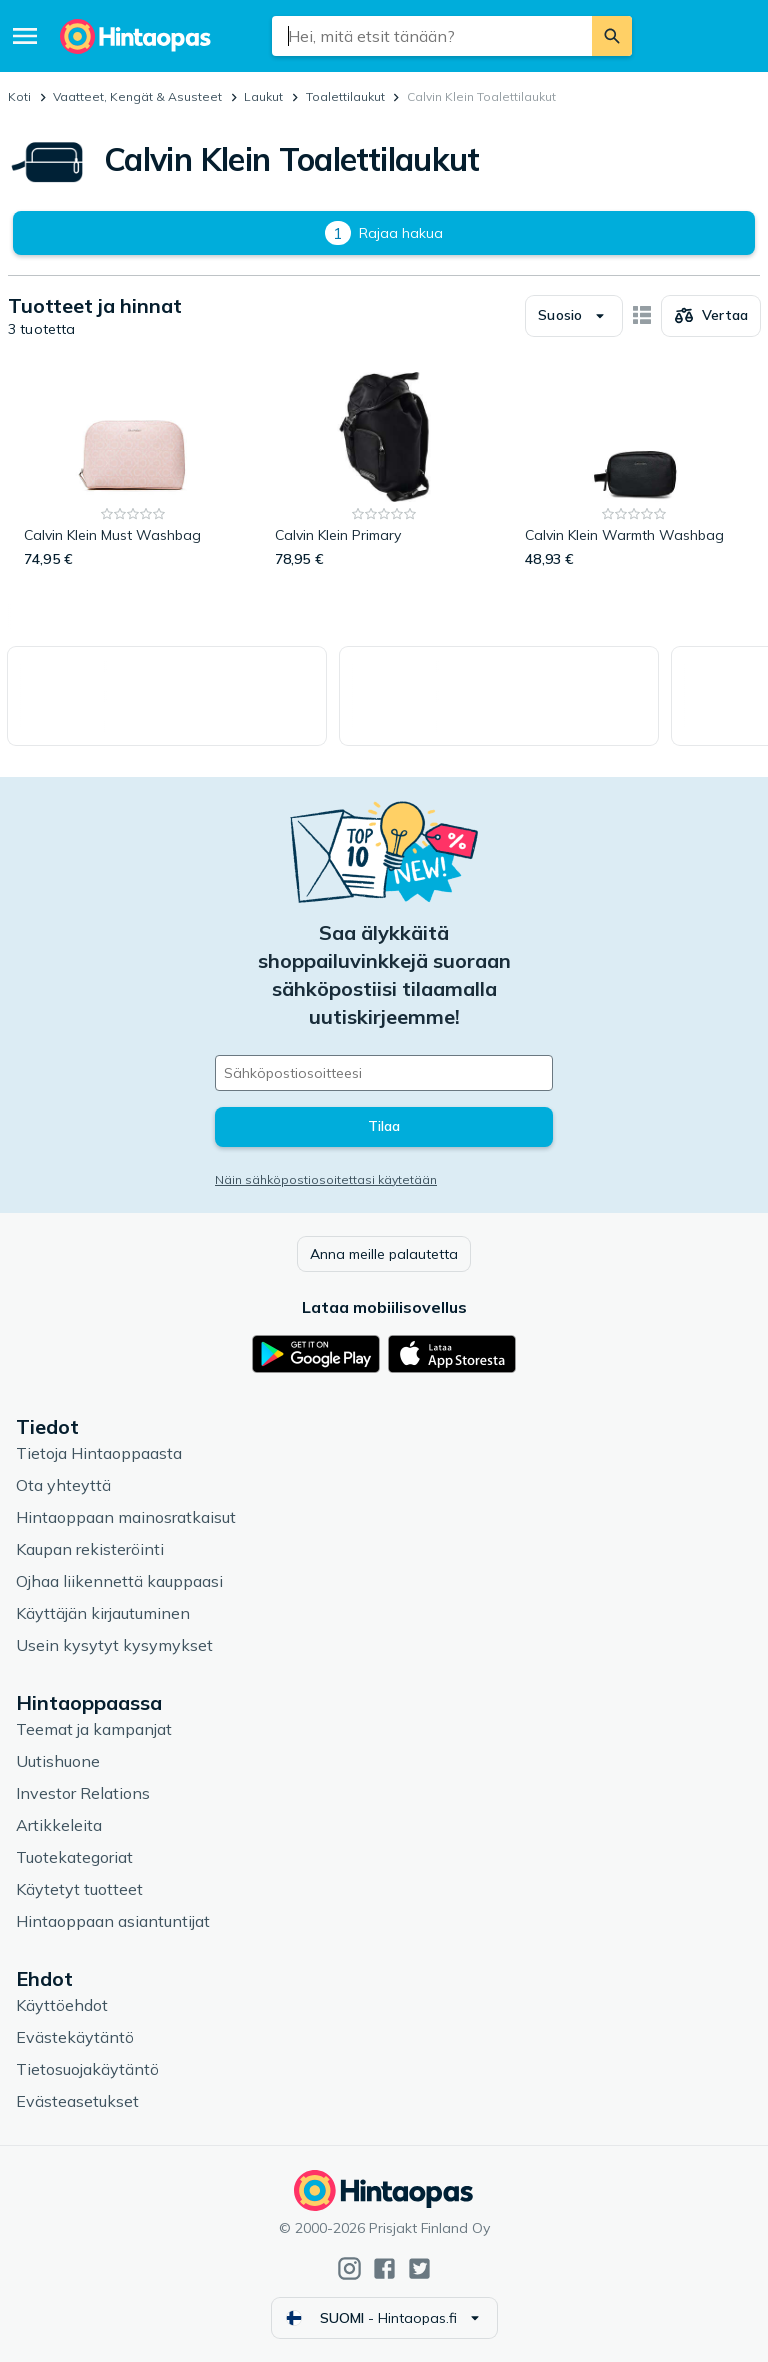 The height and width of the screenshot is (2362, 768). What do you see at coordinates (114, 1645) in the screenshot?
I see `Usein kysytyt kysymykset` at bounding box center [114, 1645].